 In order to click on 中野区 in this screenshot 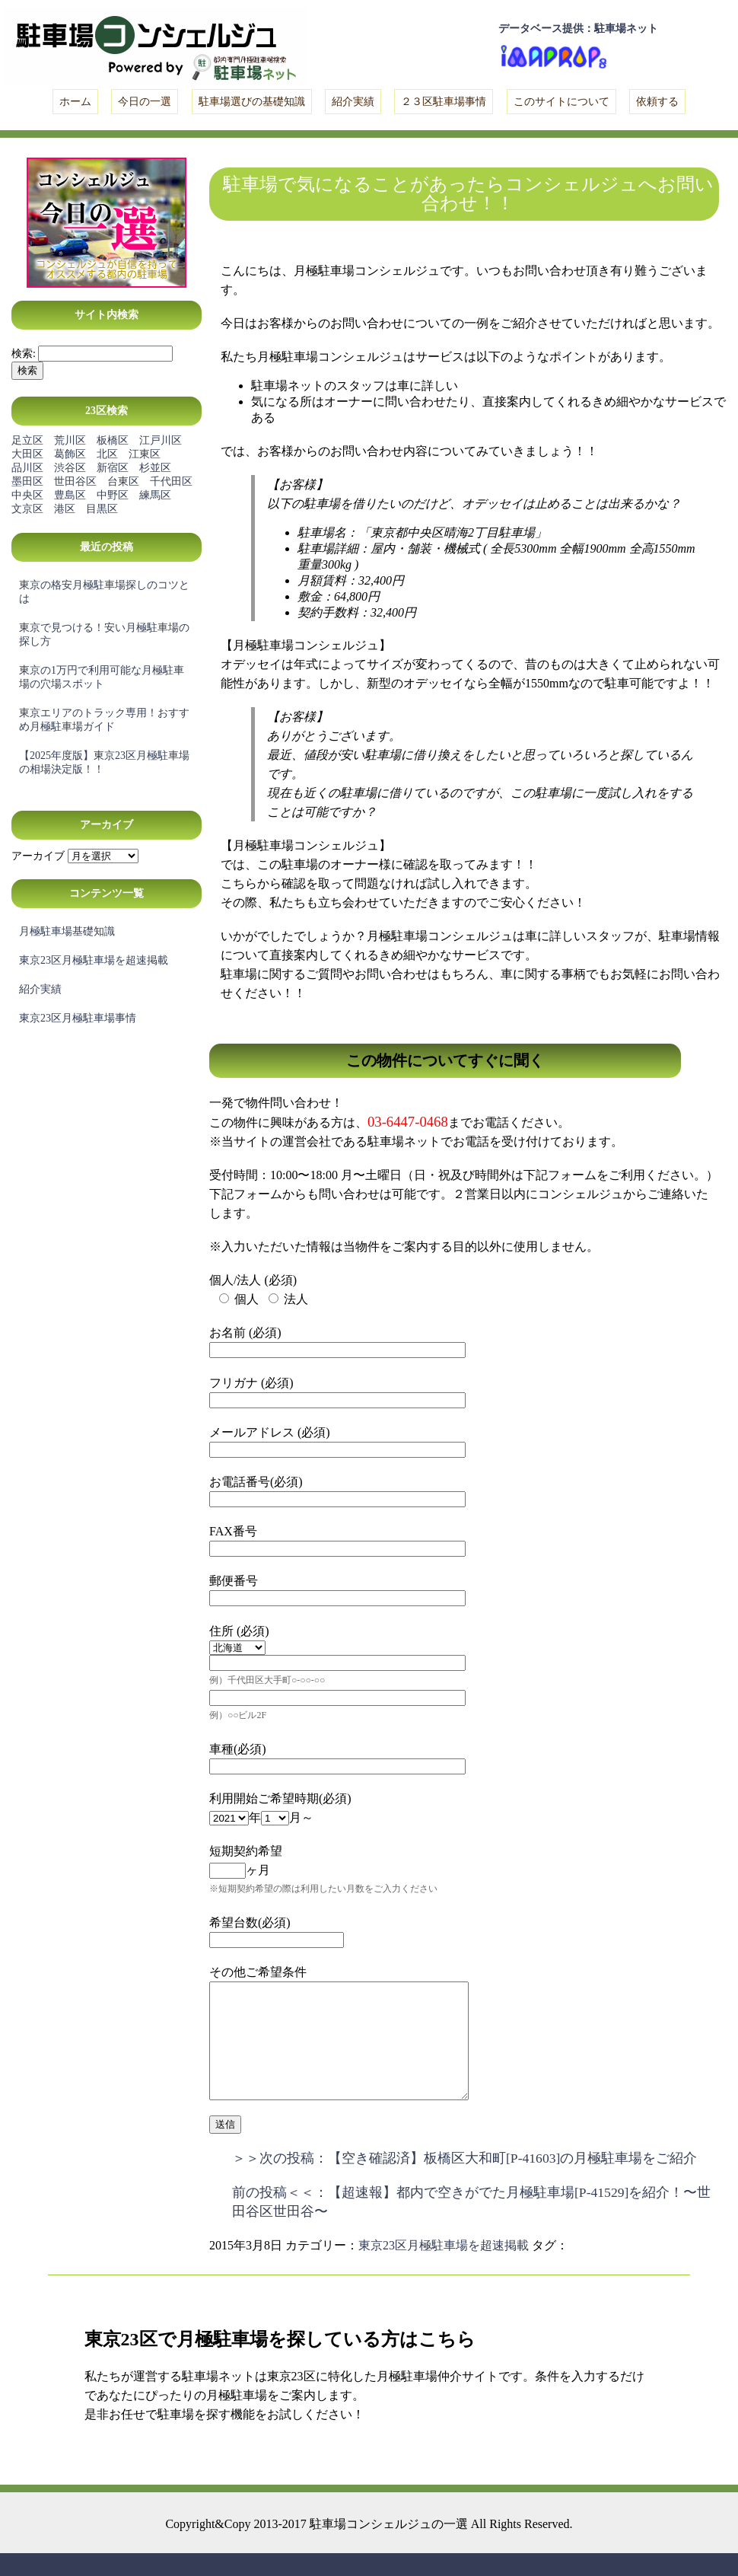, I will do `click(113, 495)`.